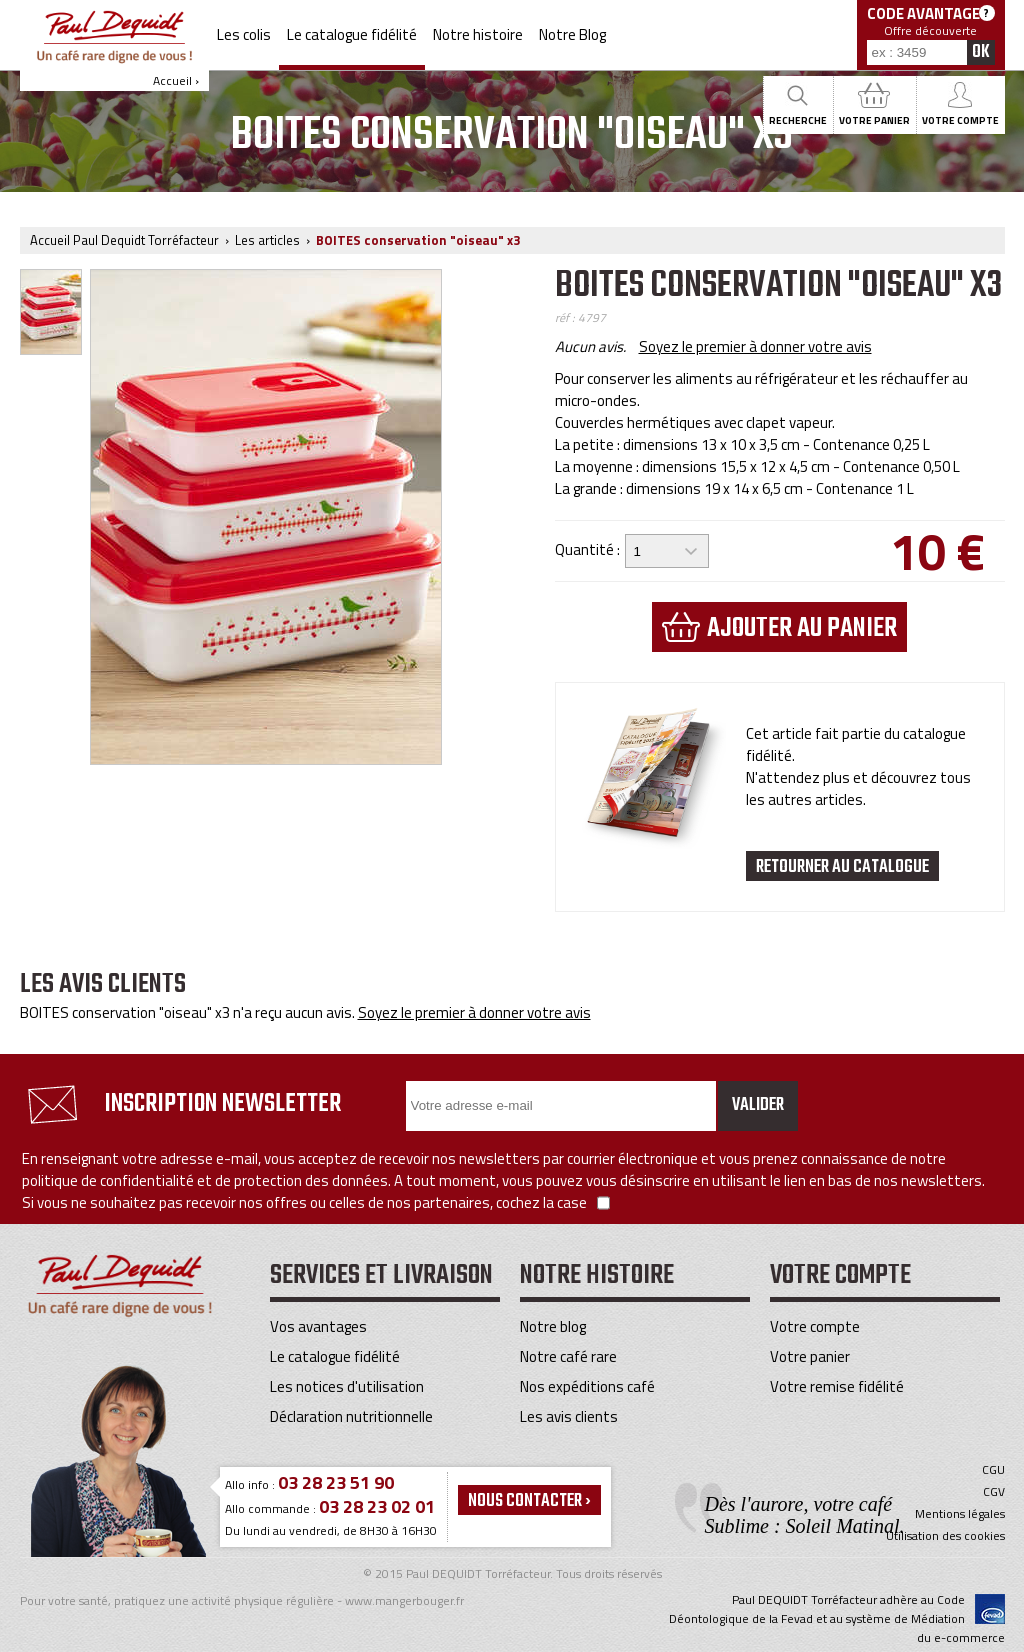  I want to click on Votre panier, so click(810, 1356).